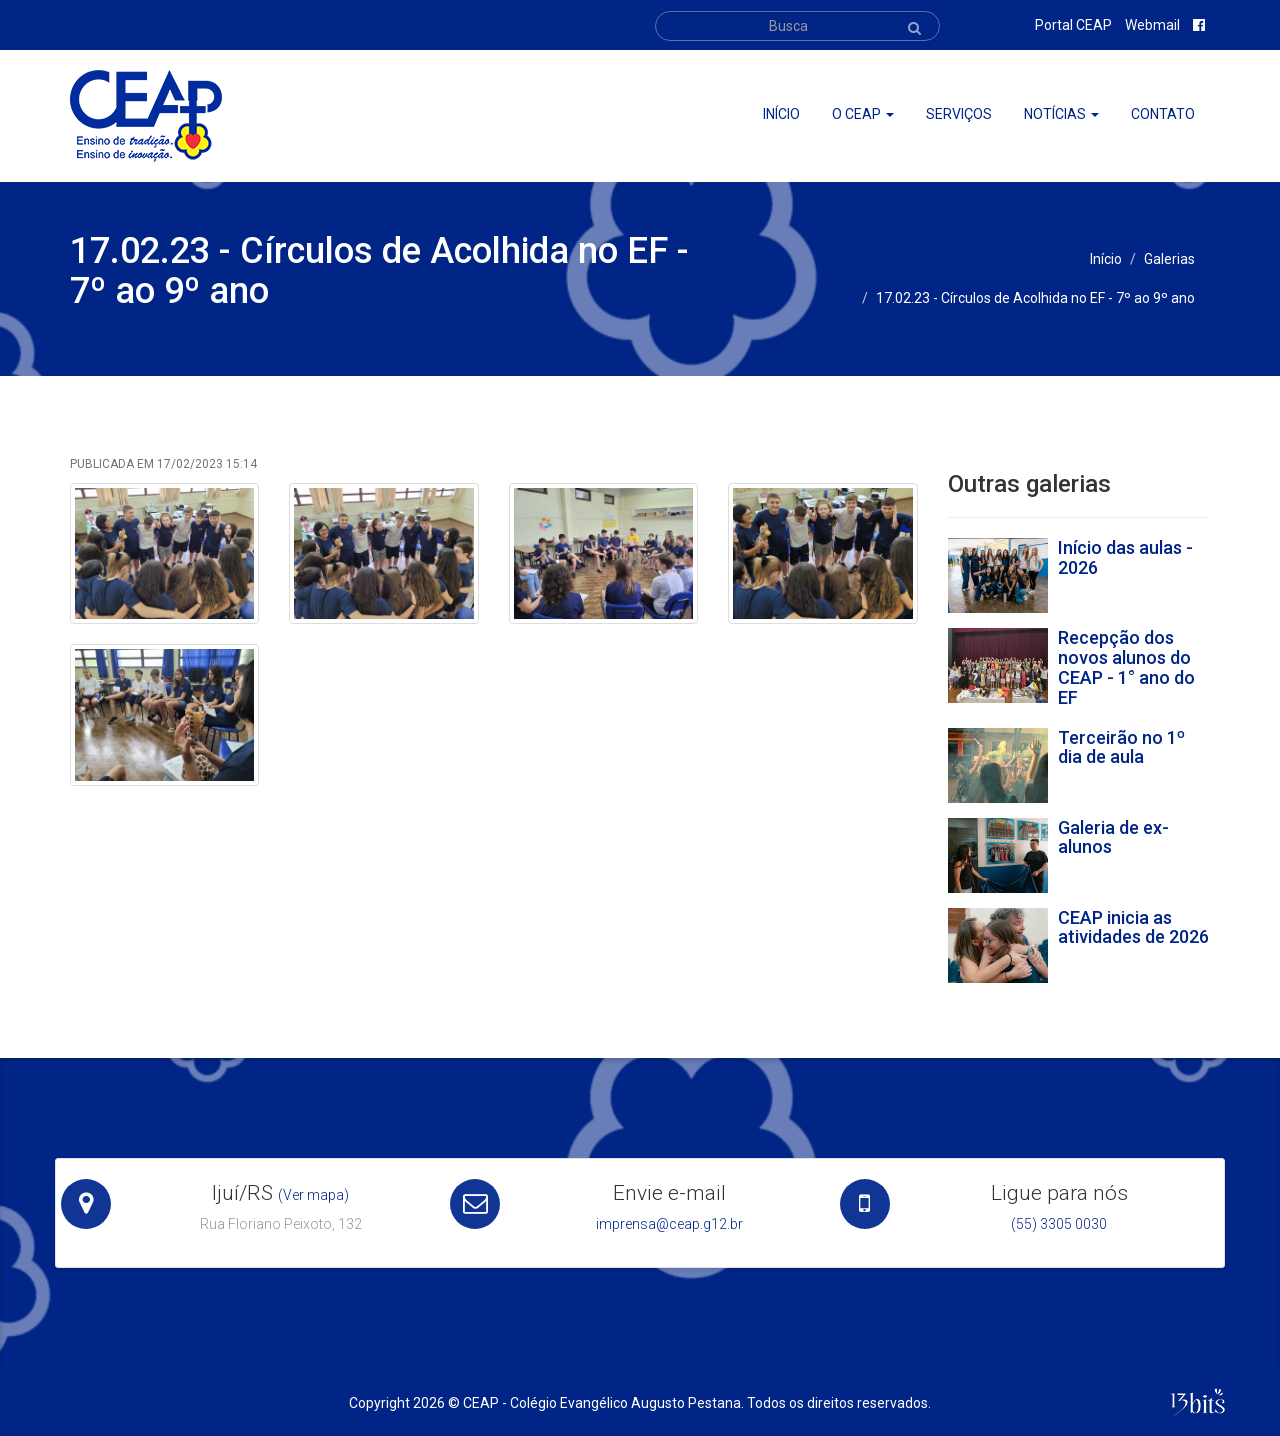  Describe the element at coordinates (1113, 837) in the screenshot. I see `Galeria de ex-alunos` at that location.